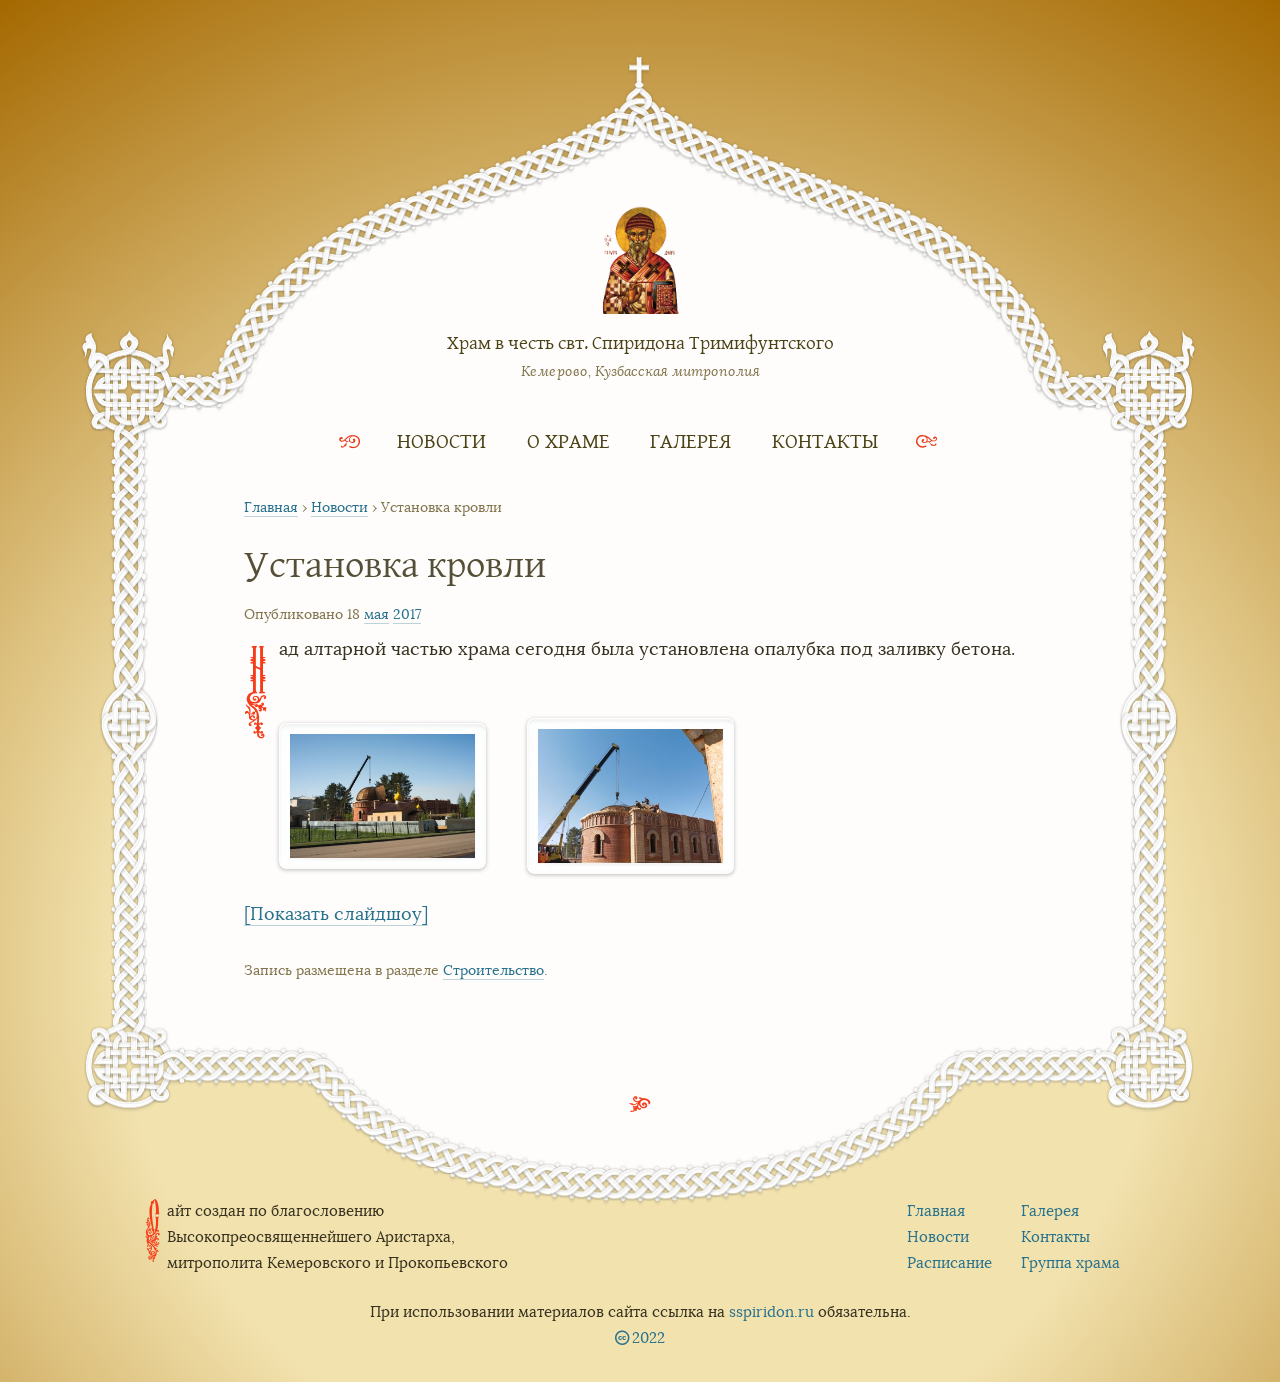  I want to click on Храм в честь свт. Спиридона Тримифунтского, so click(640, 342).